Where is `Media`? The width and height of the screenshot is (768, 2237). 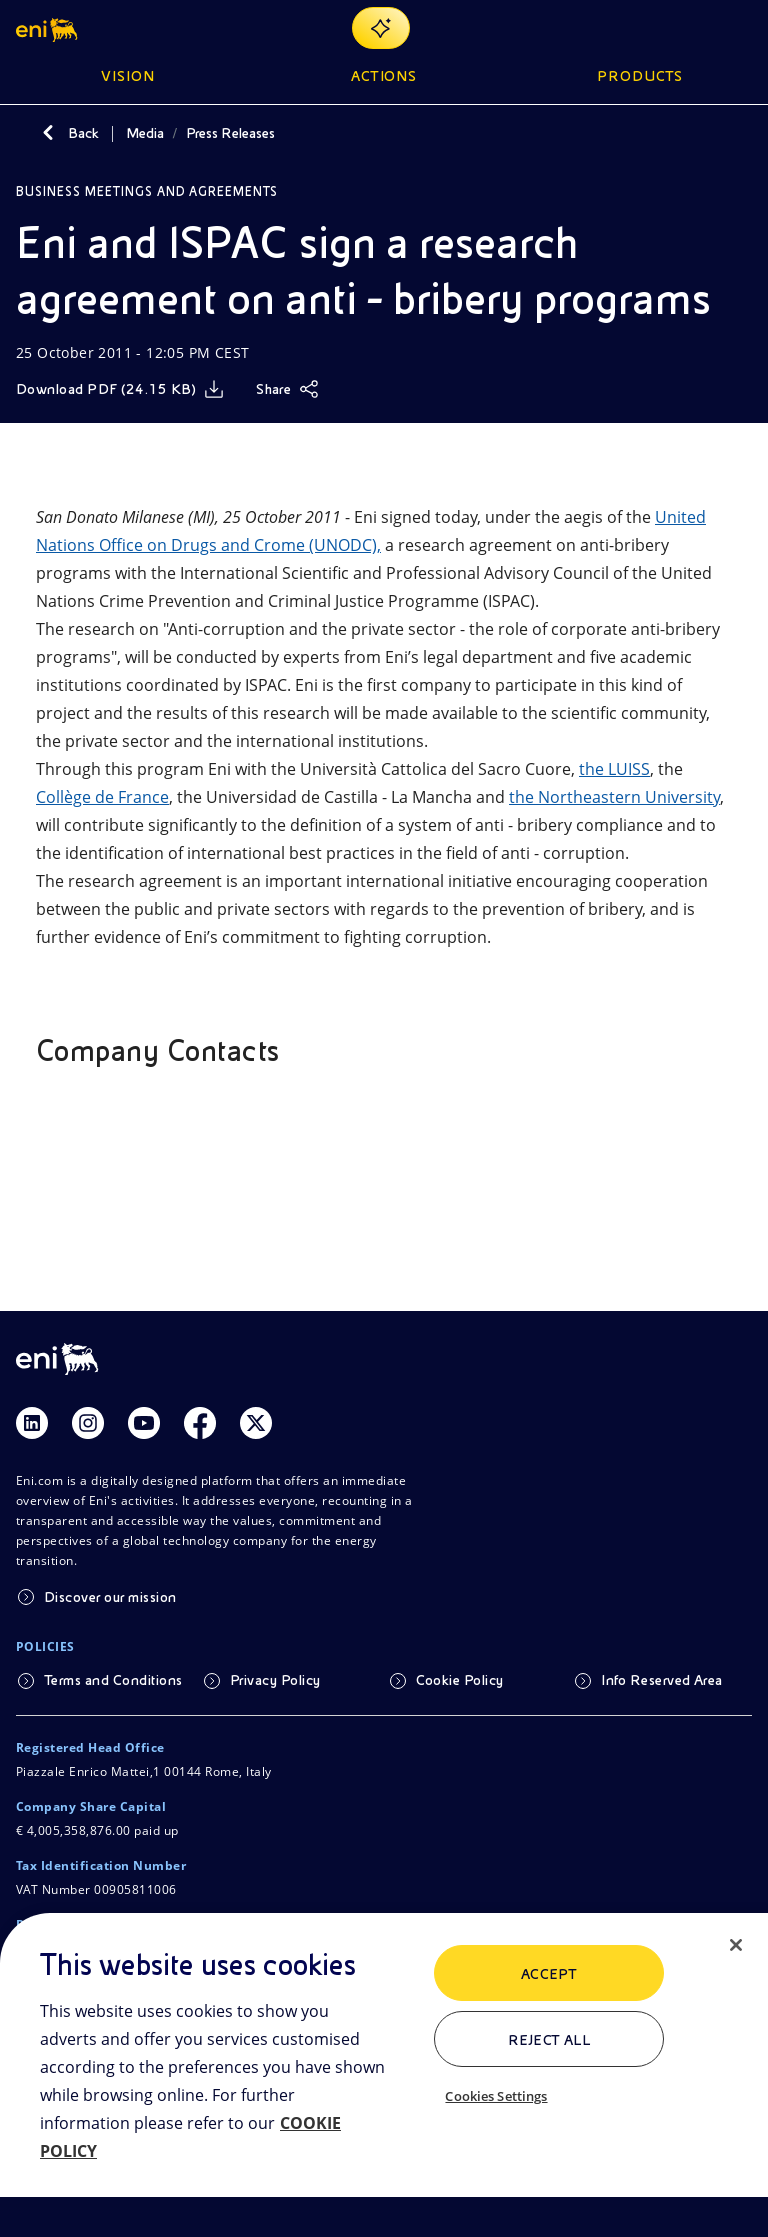 Media is located at coordinates (145, 133).